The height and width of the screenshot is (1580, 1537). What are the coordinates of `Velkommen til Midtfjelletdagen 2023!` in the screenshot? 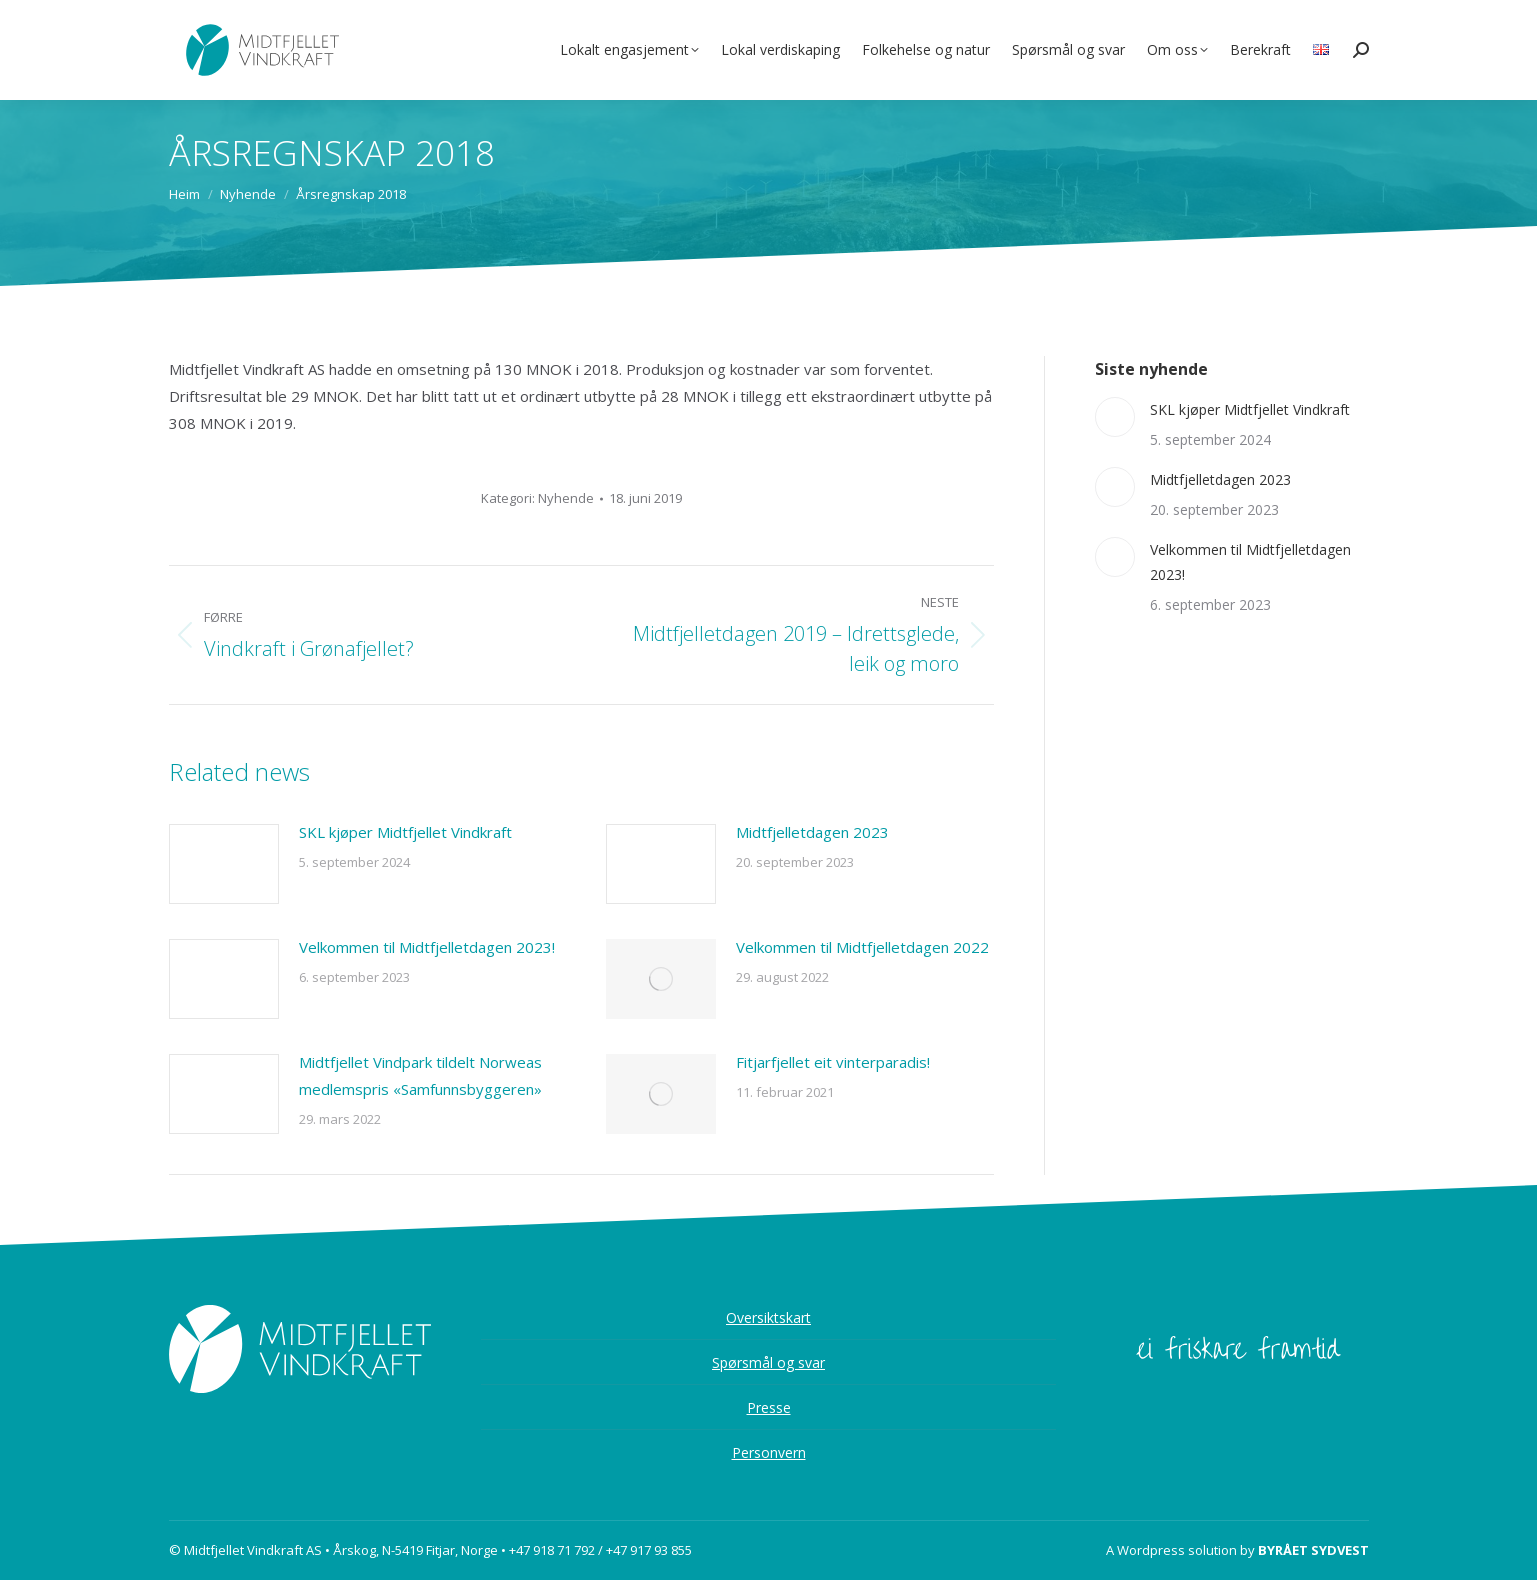 It's located at (427, 947).